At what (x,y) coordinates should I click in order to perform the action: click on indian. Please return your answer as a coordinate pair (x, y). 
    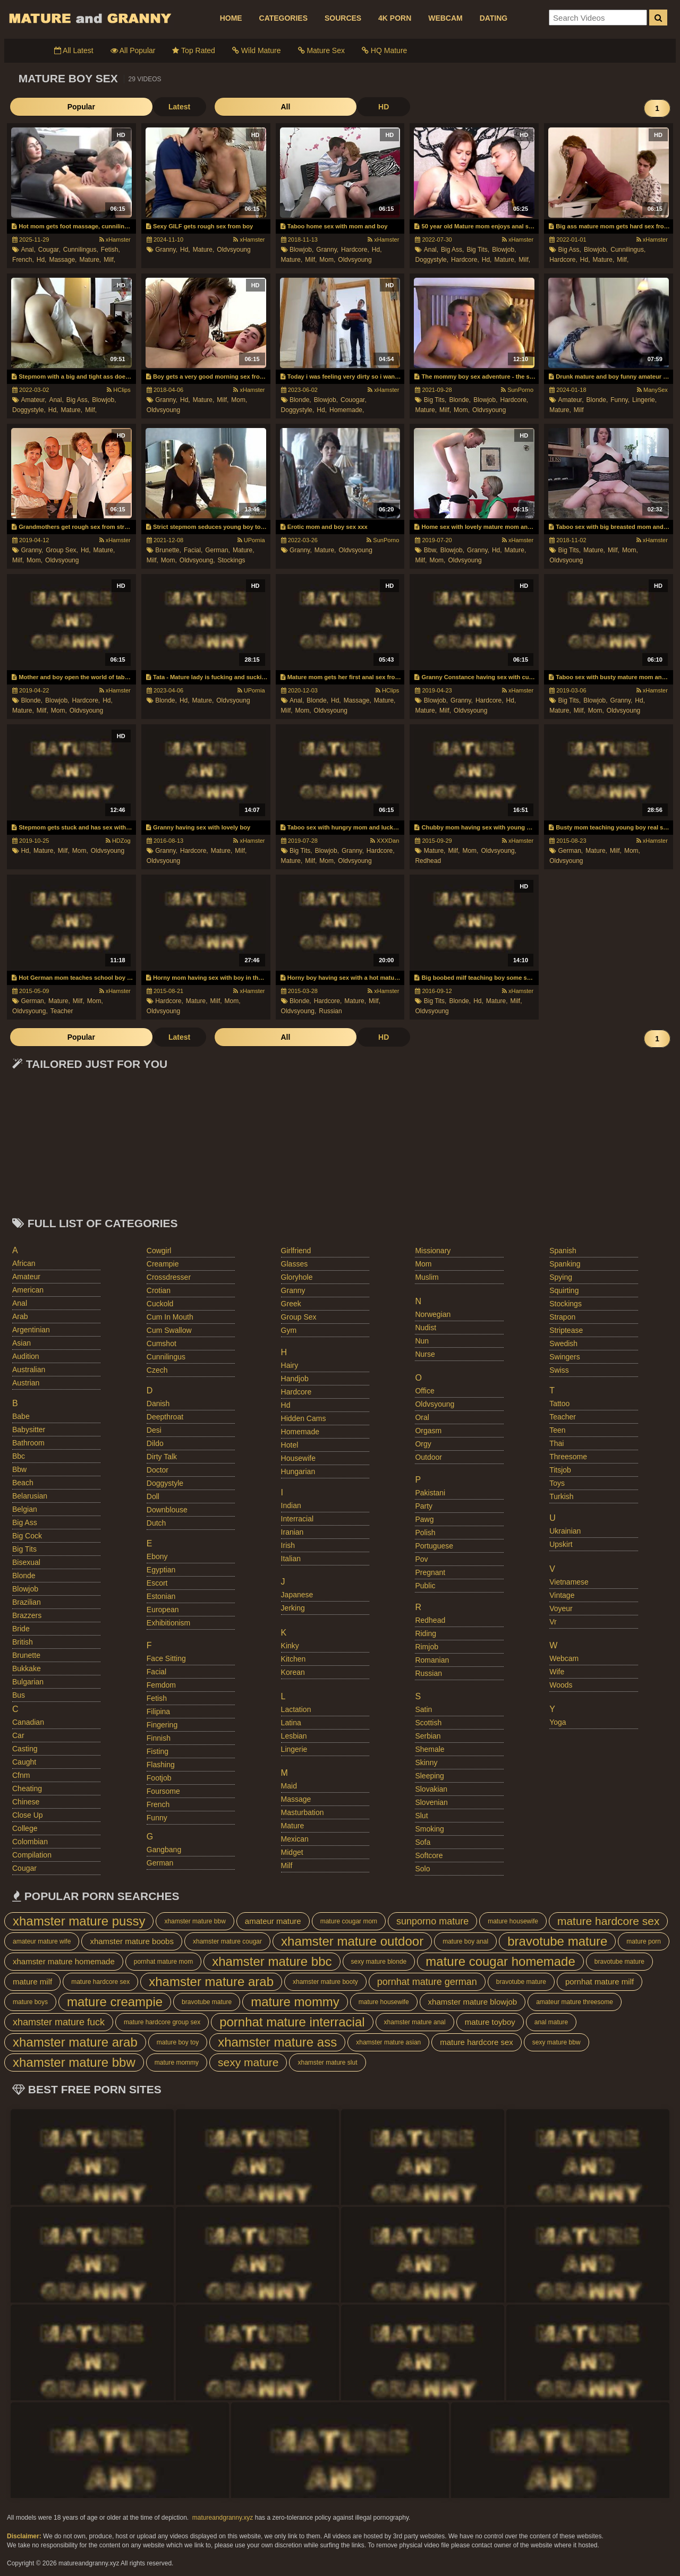
    Looking at the image, I should click on (291, 1505).